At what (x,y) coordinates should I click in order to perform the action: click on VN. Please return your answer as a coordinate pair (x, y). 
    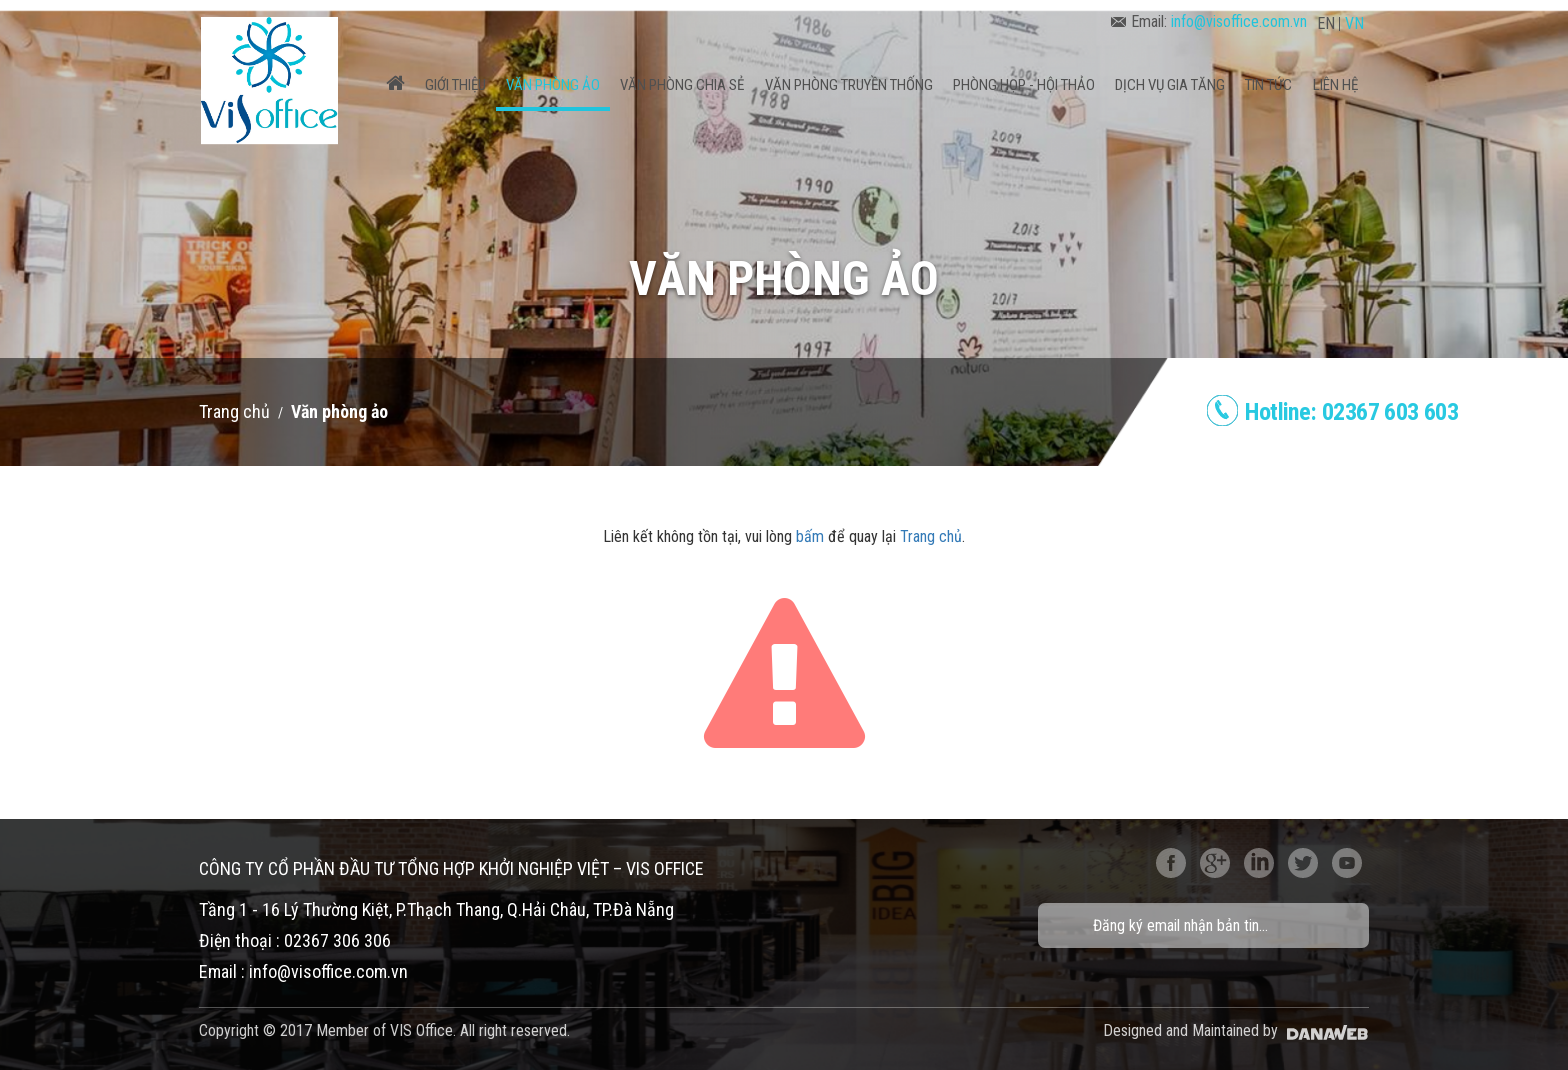
    Looking at the image, I should click on (1354, 23).